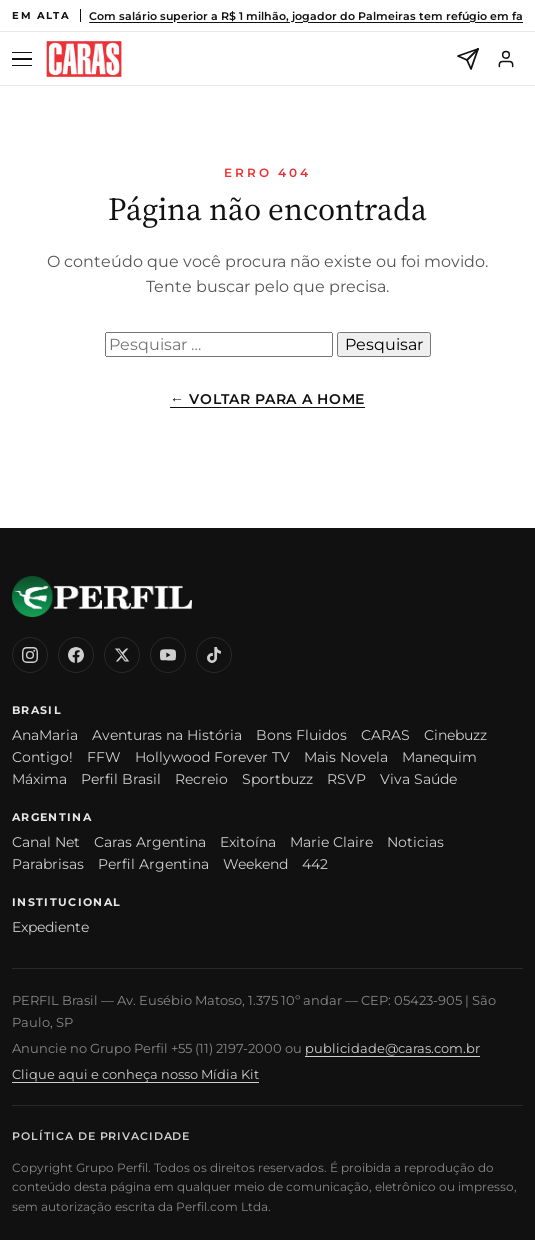 The image size is (535, 1240). Describe the element at coordinates (201, 779) in the screenshot. I see `Recreio` at that location.